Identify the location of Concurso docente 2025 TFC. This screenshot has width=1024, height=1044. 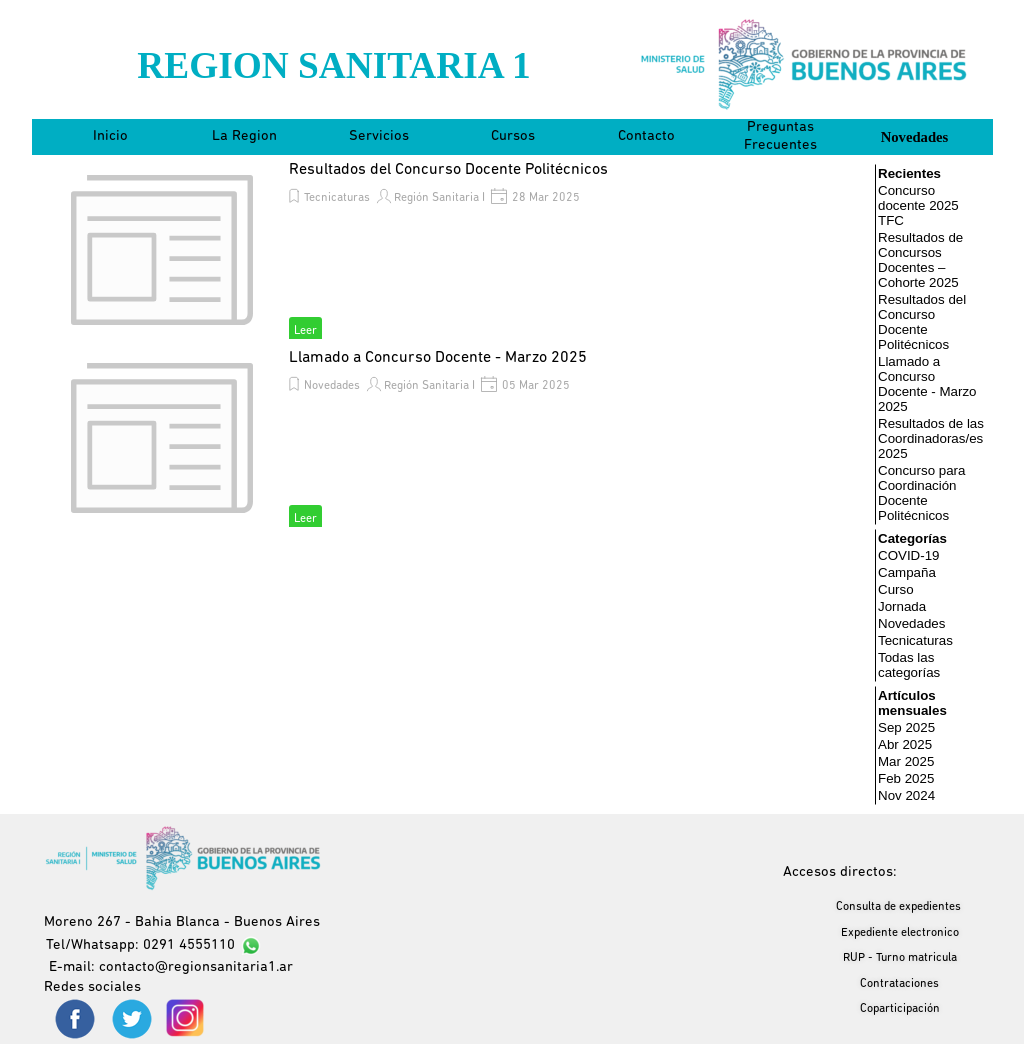
(918, 205).